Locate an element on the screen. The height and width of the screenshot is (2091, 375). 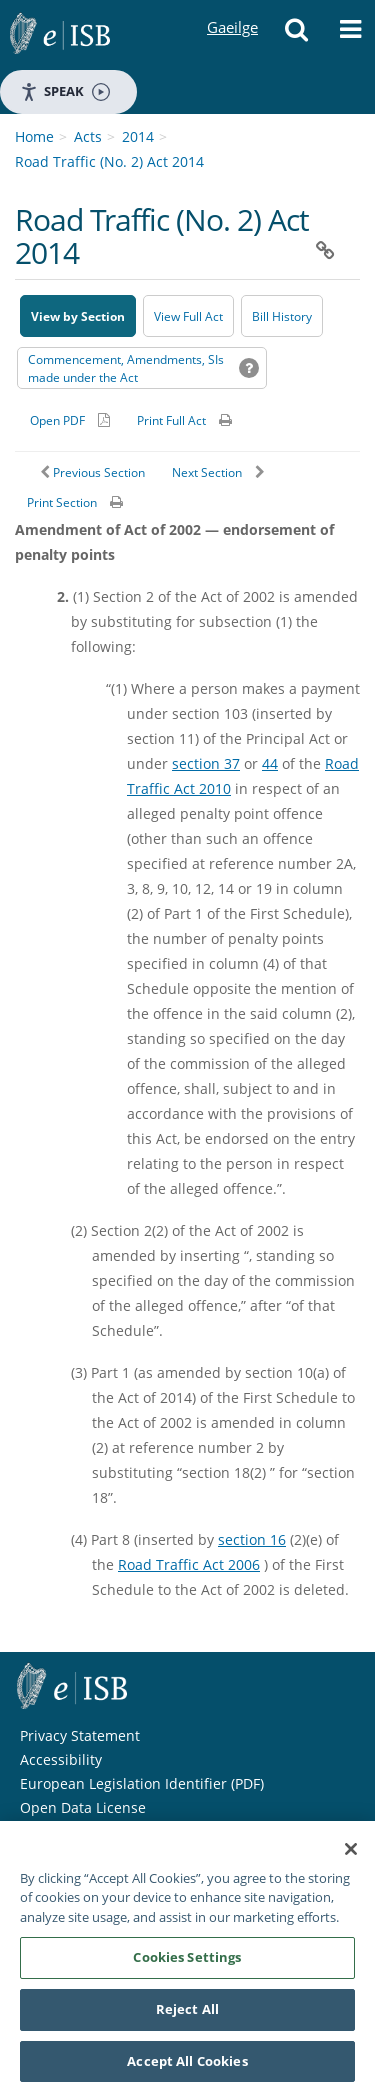
2014 is located at coordinates (138, 136).